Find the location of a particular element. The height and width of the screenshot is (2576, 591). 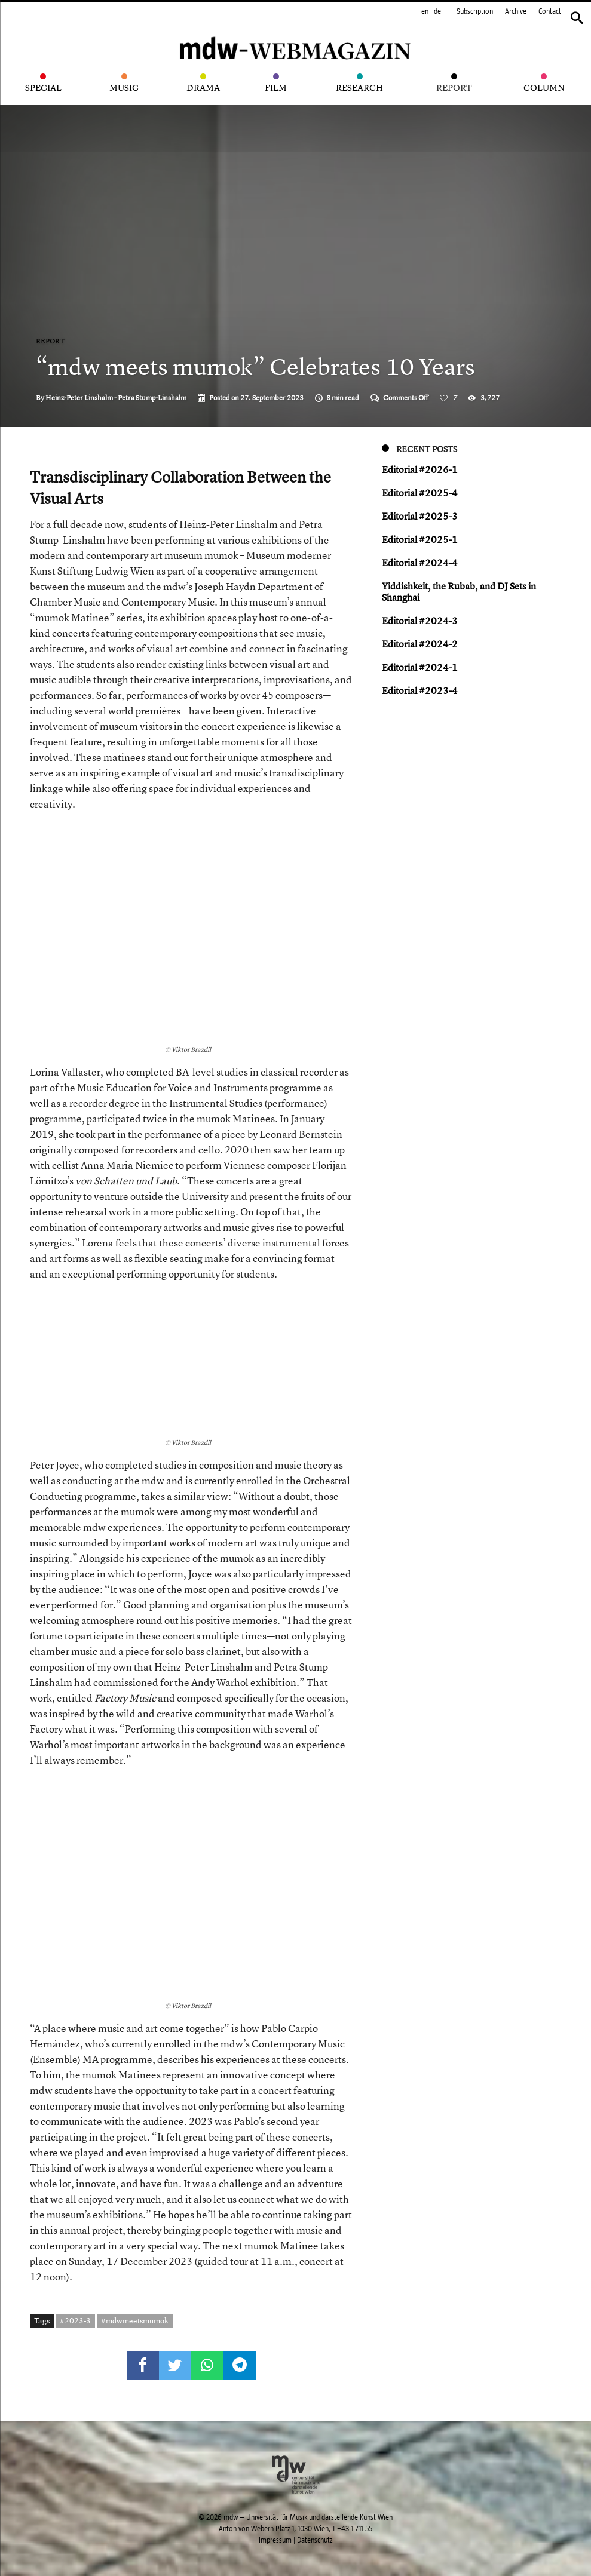

Editorial #2024-2 is located at coordinates (420, 643).